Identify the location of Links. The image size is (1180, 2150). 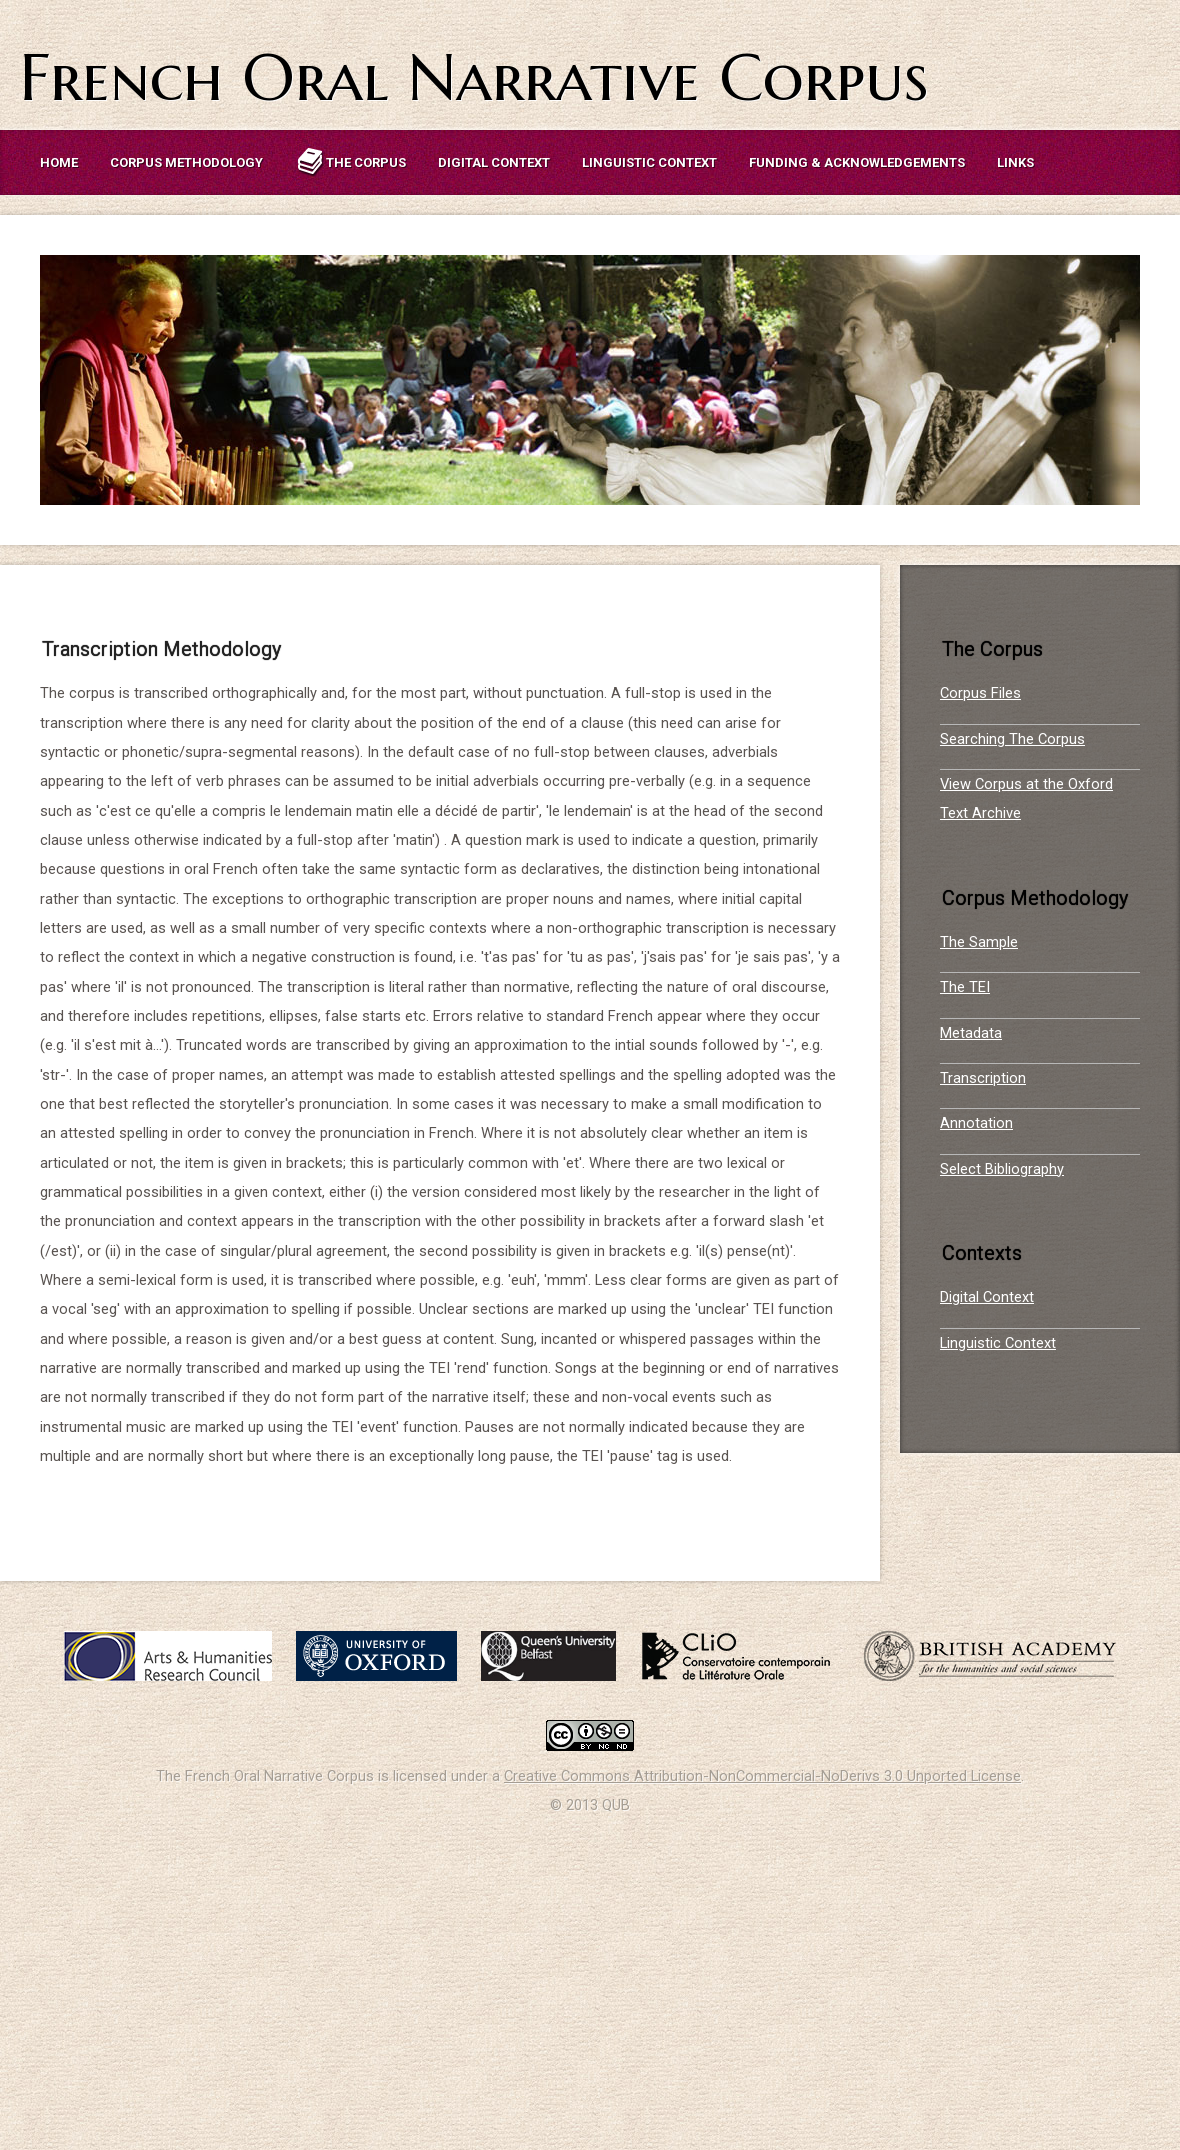
(1015, 162).